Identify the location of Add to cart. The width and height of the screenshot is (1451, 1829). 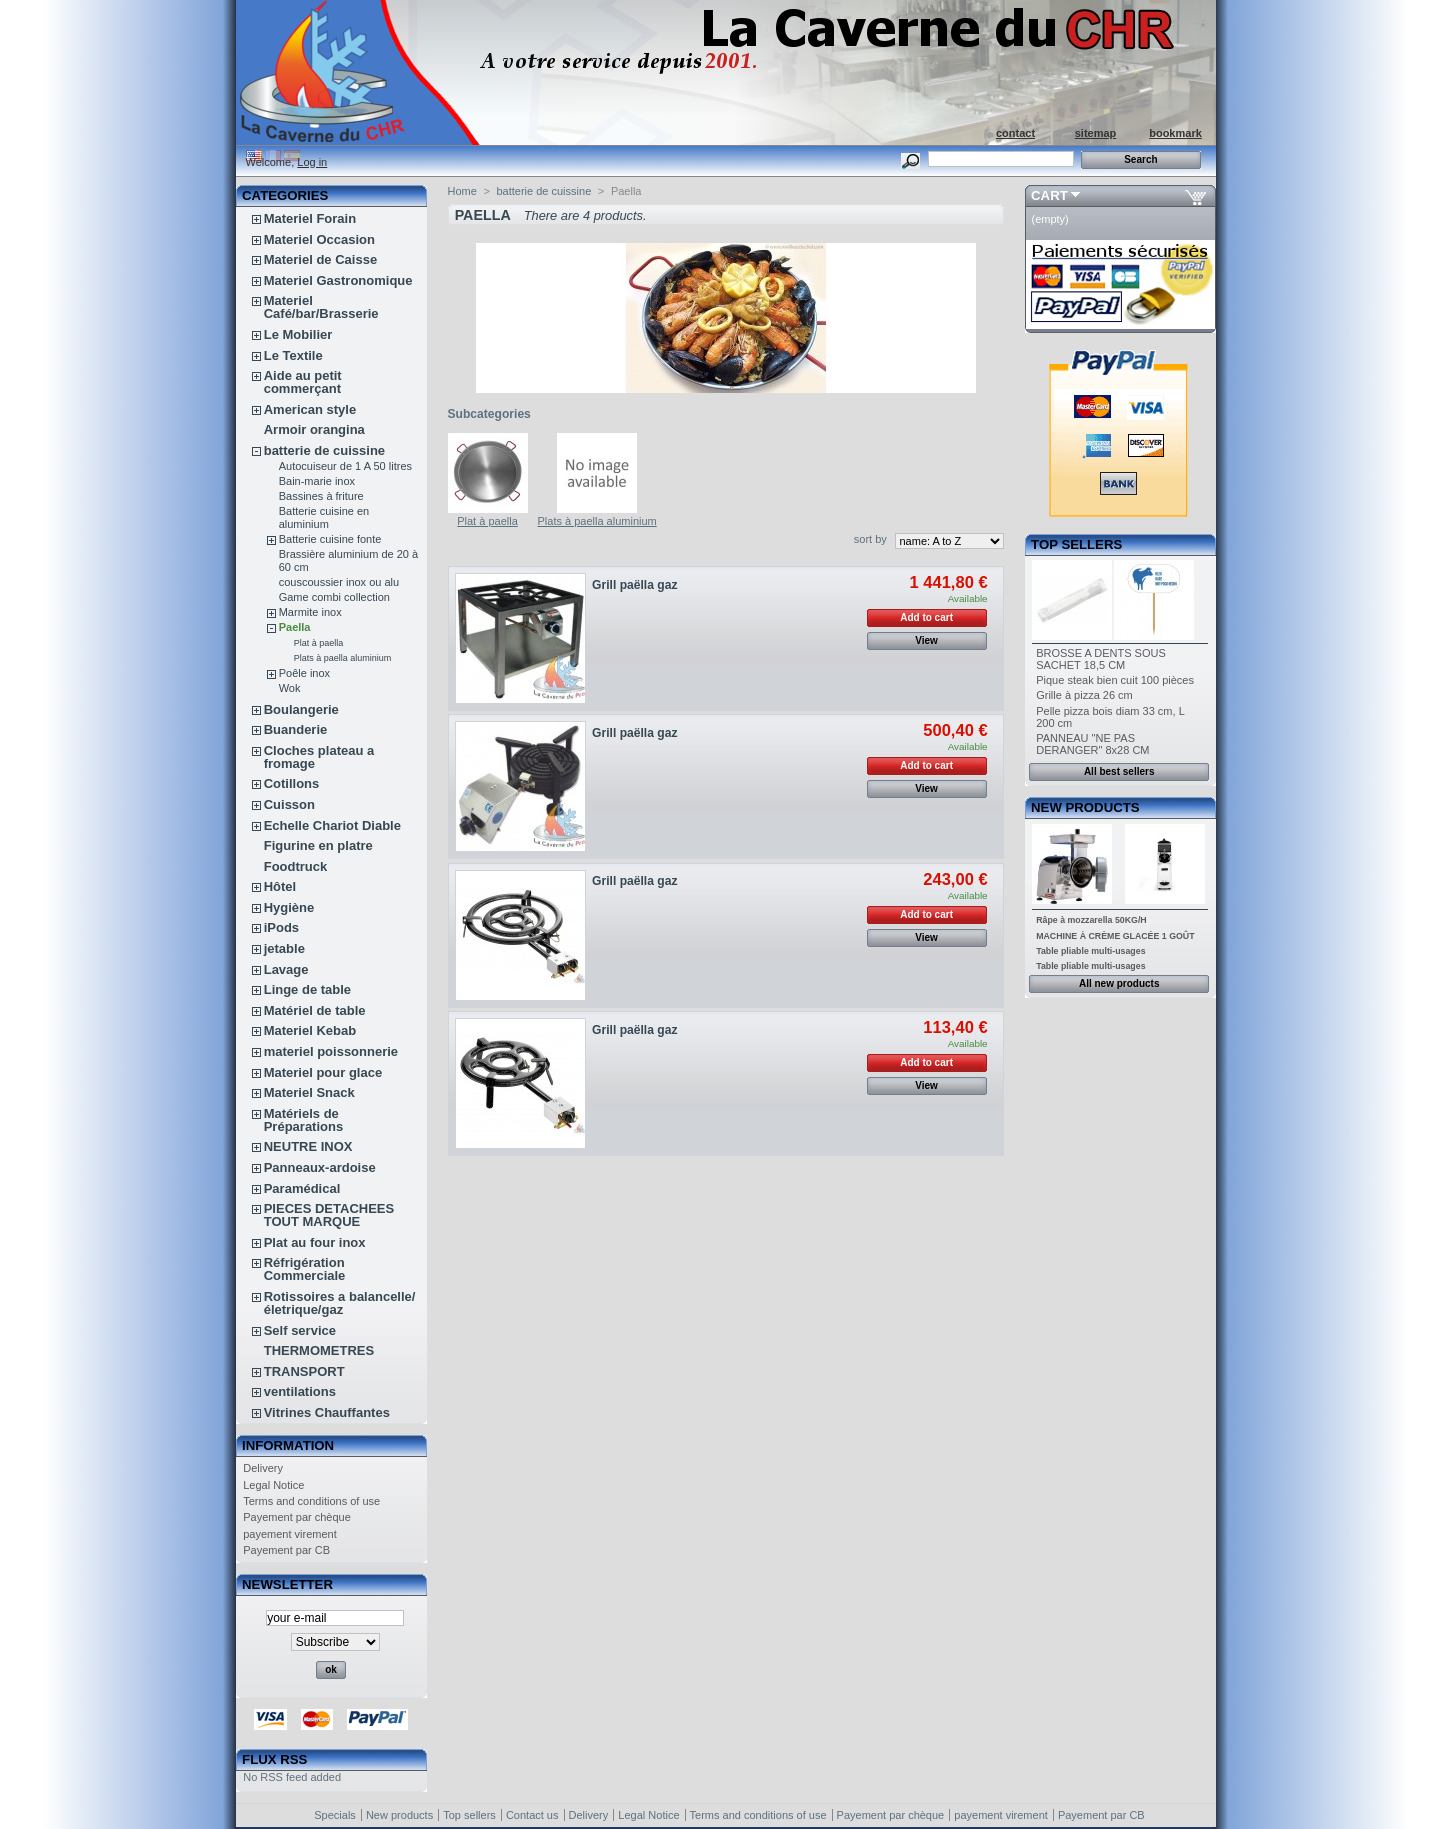
(926, 617).